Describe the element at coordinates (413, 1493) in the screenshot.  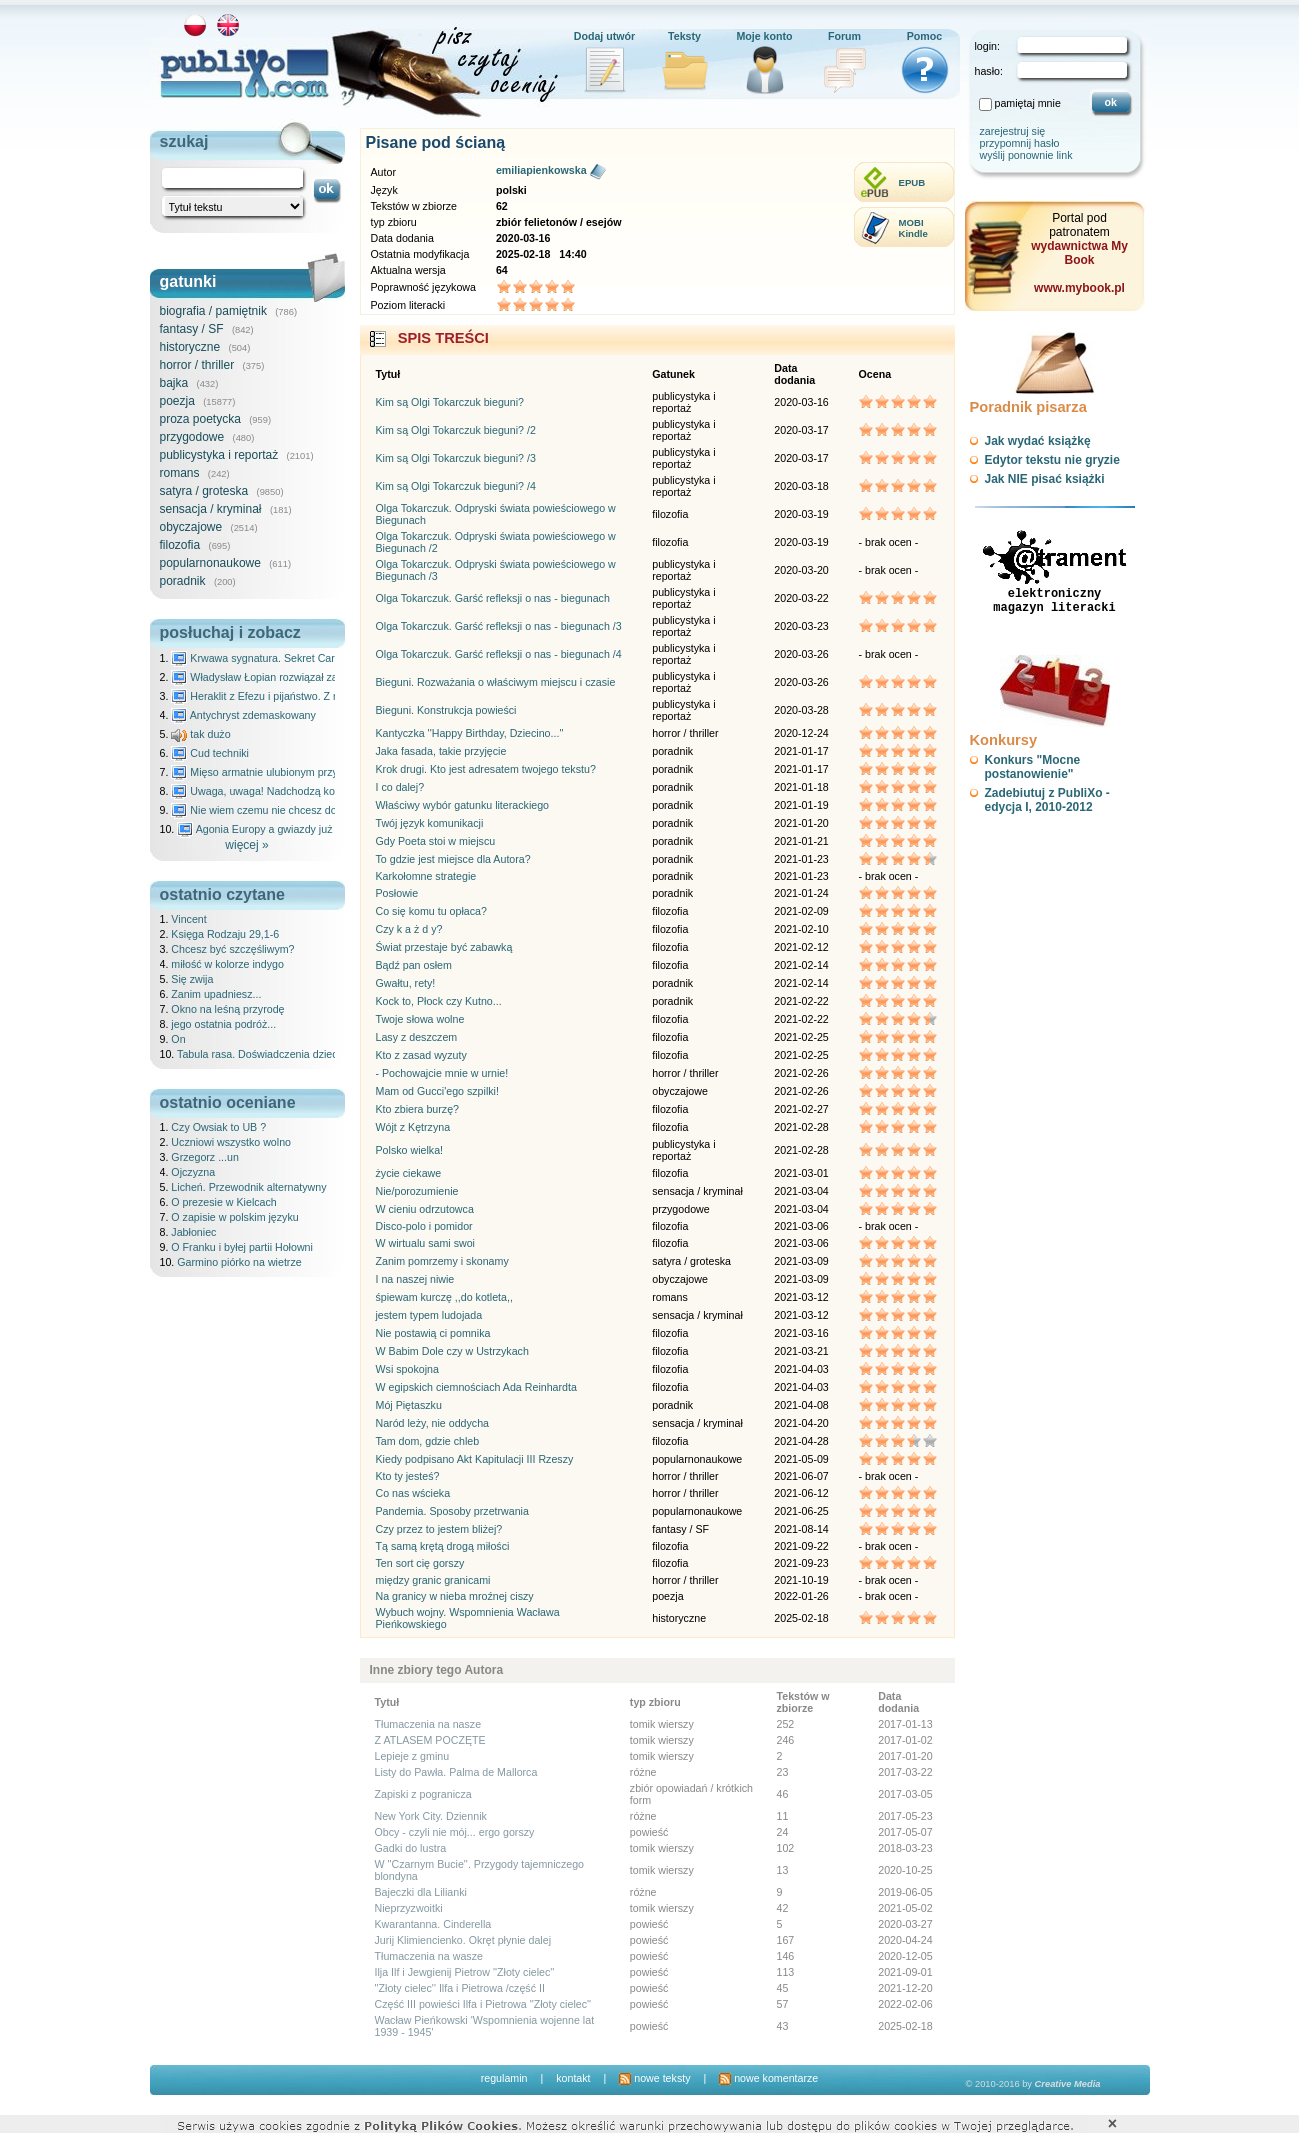
I see `Co nas wścieka` at that location.